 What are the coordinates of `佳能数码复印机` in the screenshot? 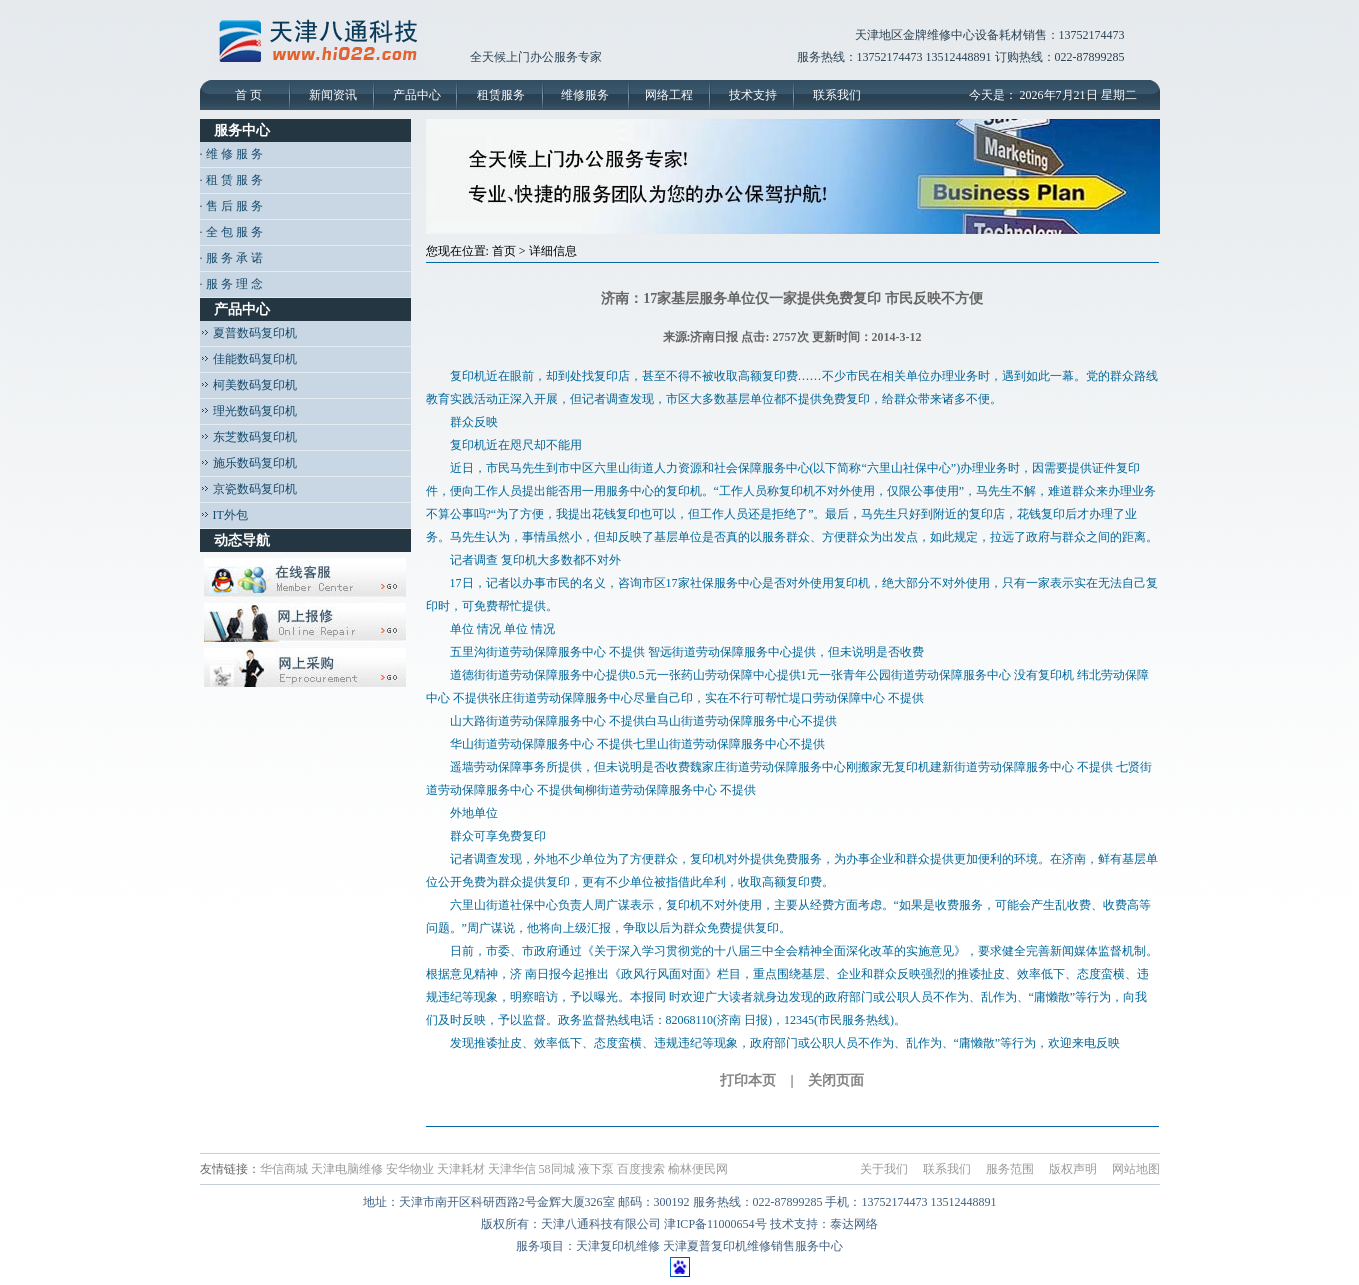 It's located at (248, 359).